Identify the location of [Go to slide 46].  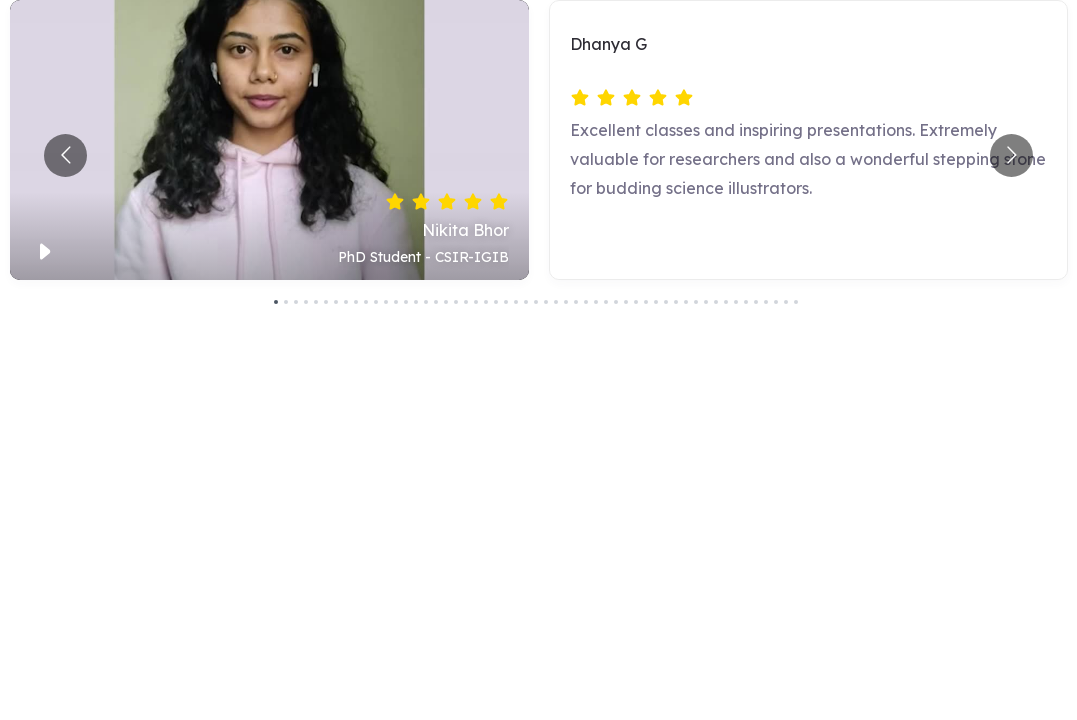
(726, 302).